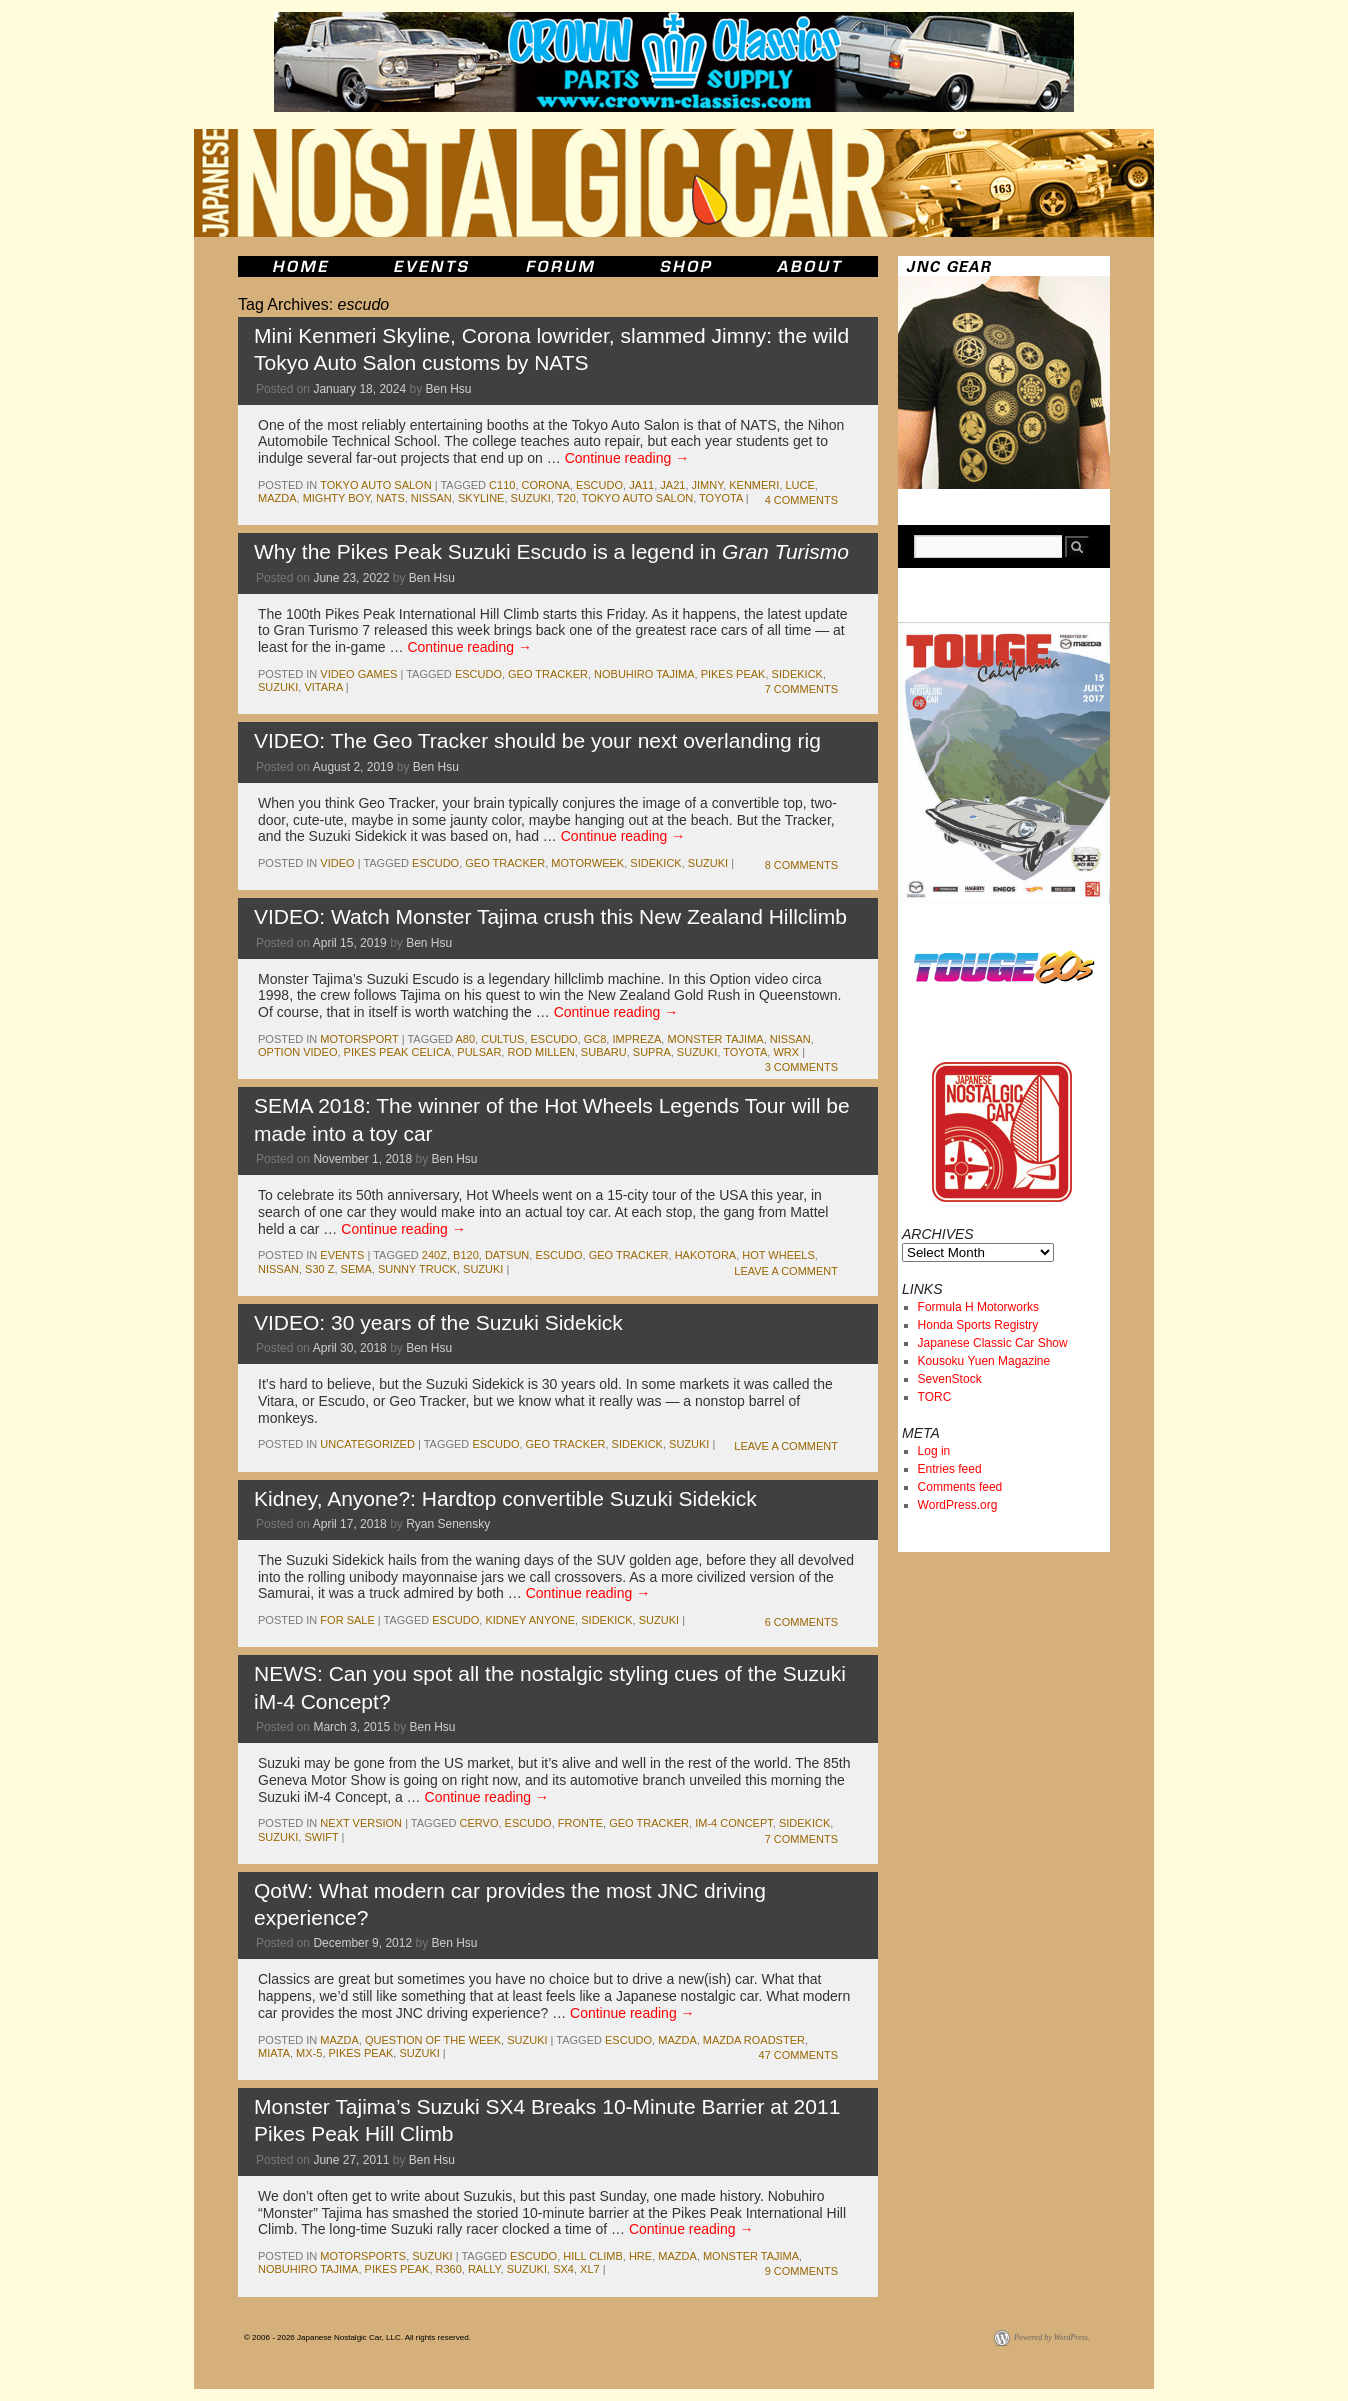 The image size is (1348, 2401). Describe the element at coordinates (590, 2269) in the screenshot. I see `xl7` at that location.